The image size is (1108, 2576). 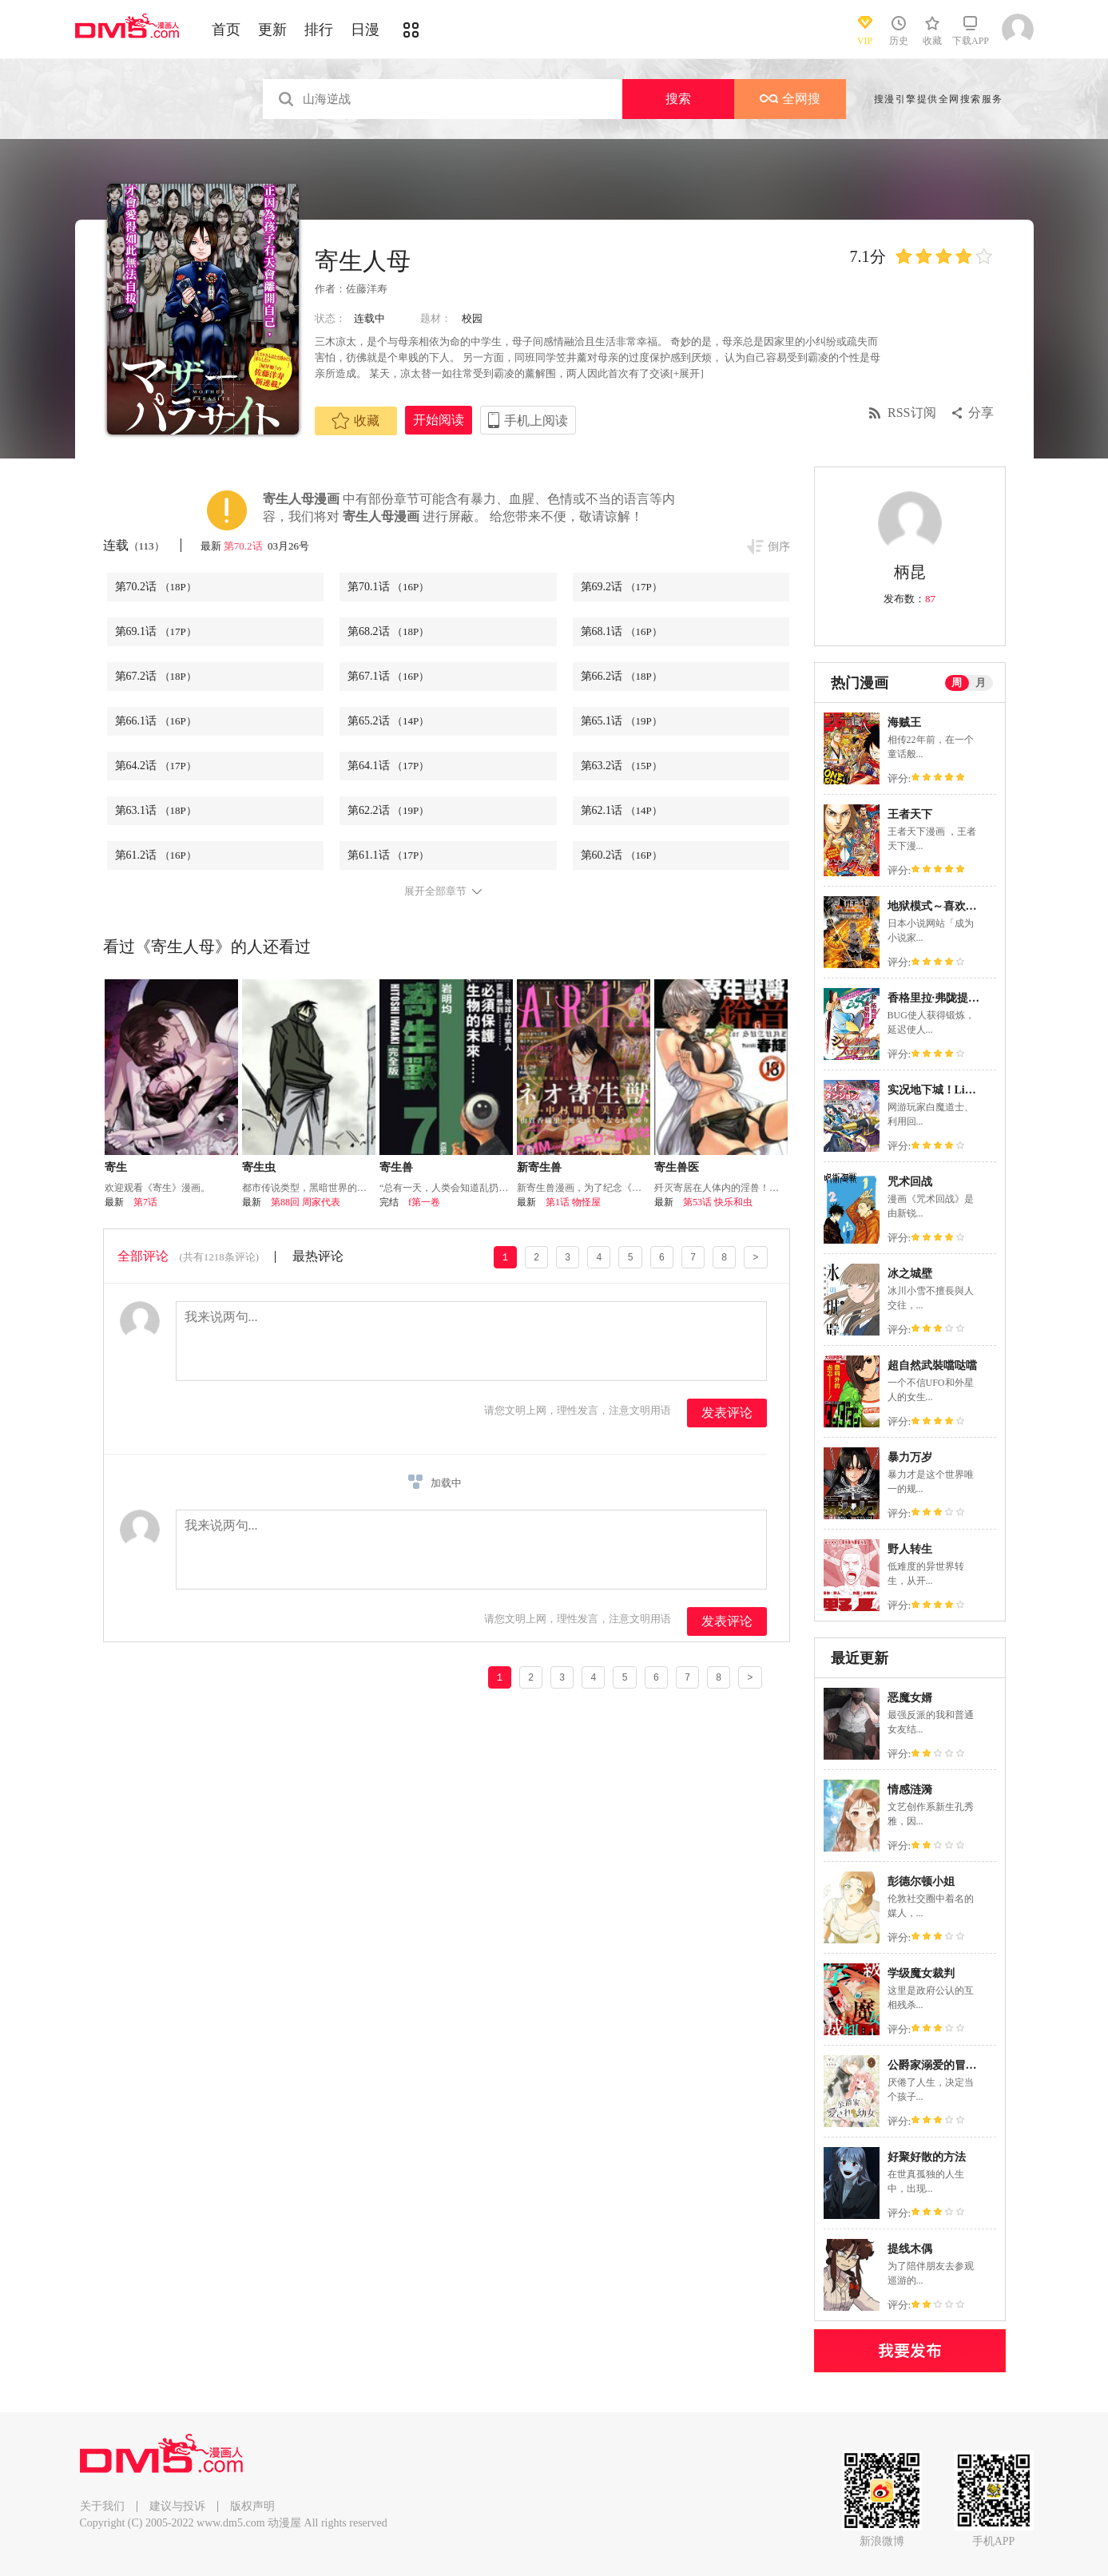 What do you see at coordinates (910, 814) in the screenshot?
I see `王者天下` at bounding box center [910, 814].